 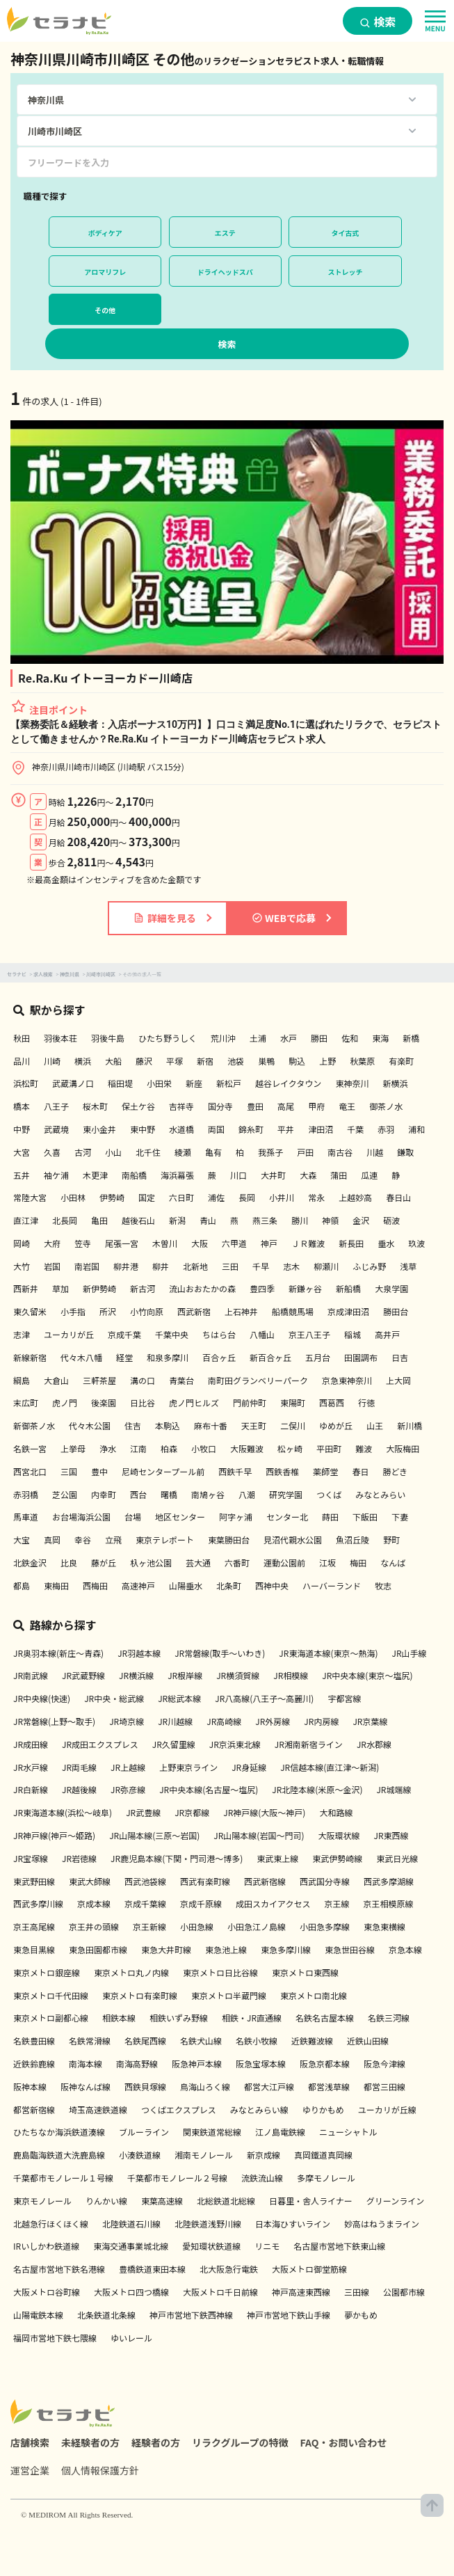 I want to click on 吉祥寺, so click(x=181, y=1106).